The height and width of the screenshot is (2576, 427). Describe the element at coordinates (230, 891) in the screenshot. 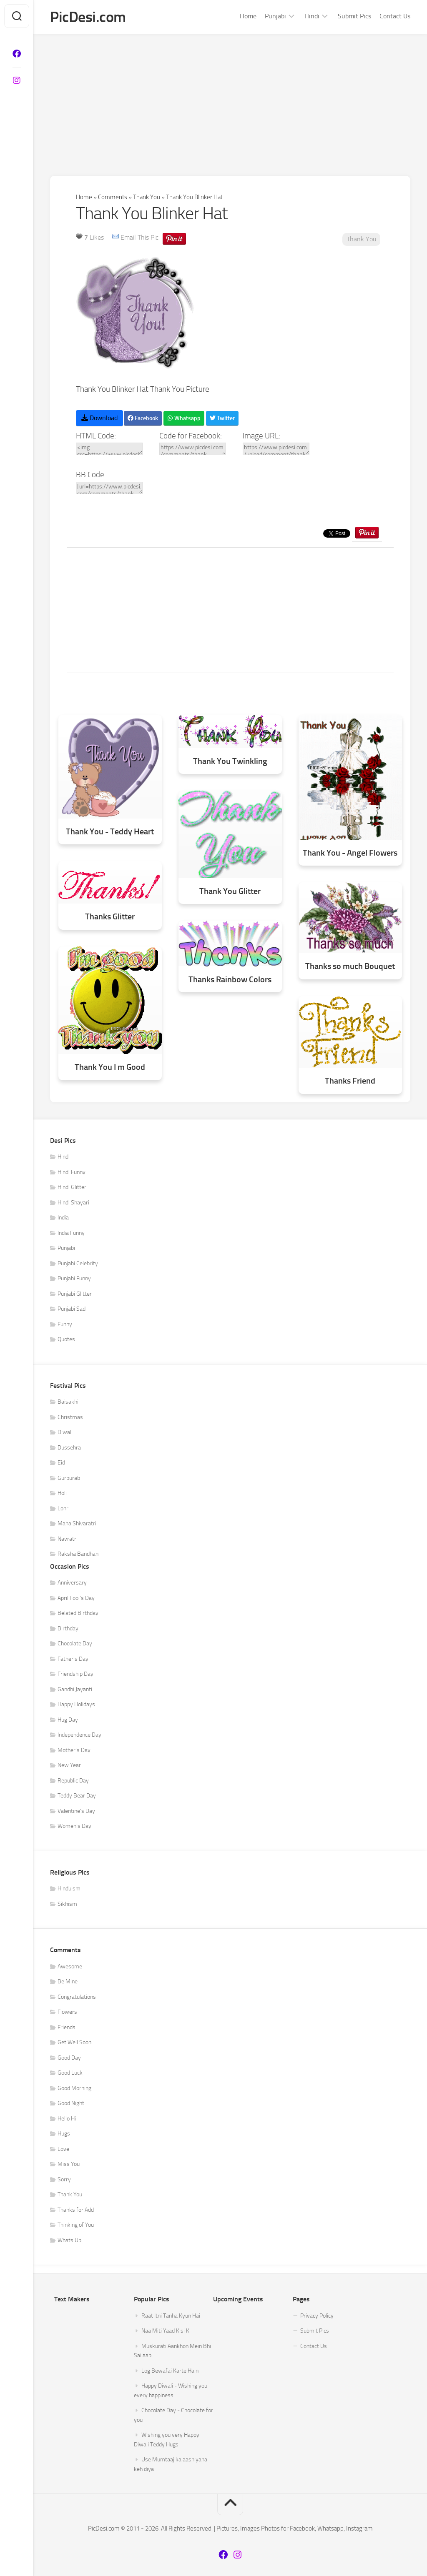

I see `Thank You Glitter` at that location.